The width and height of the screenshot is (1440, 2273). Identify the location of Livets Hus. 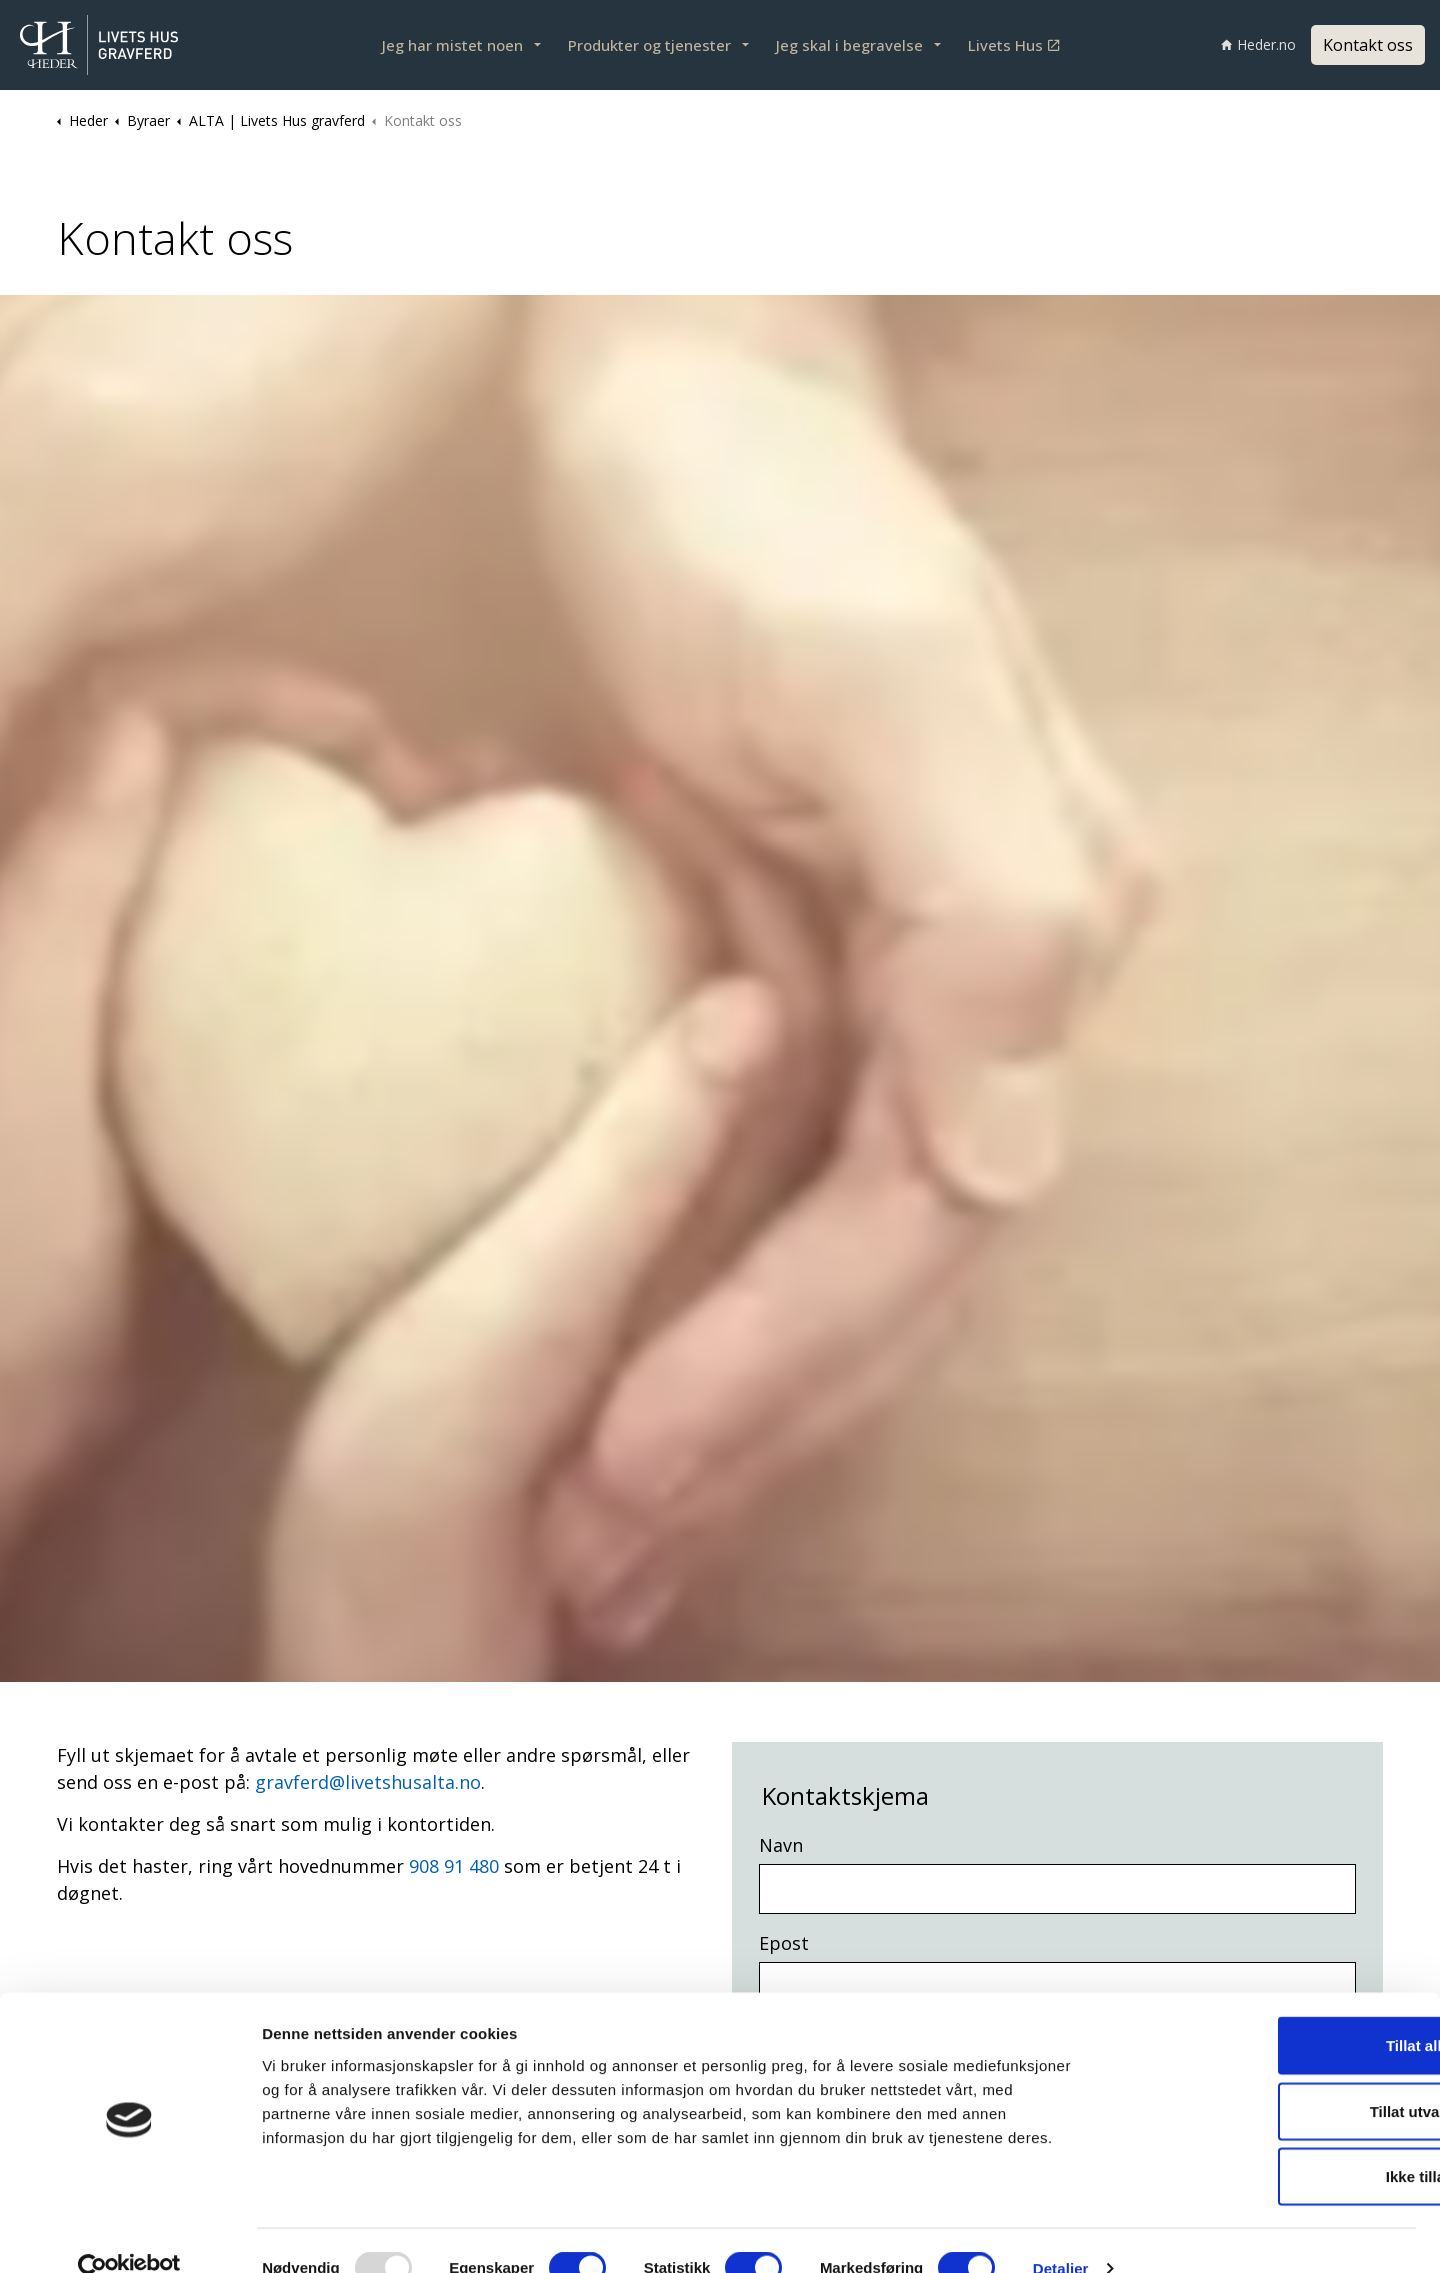
(1013, 45).